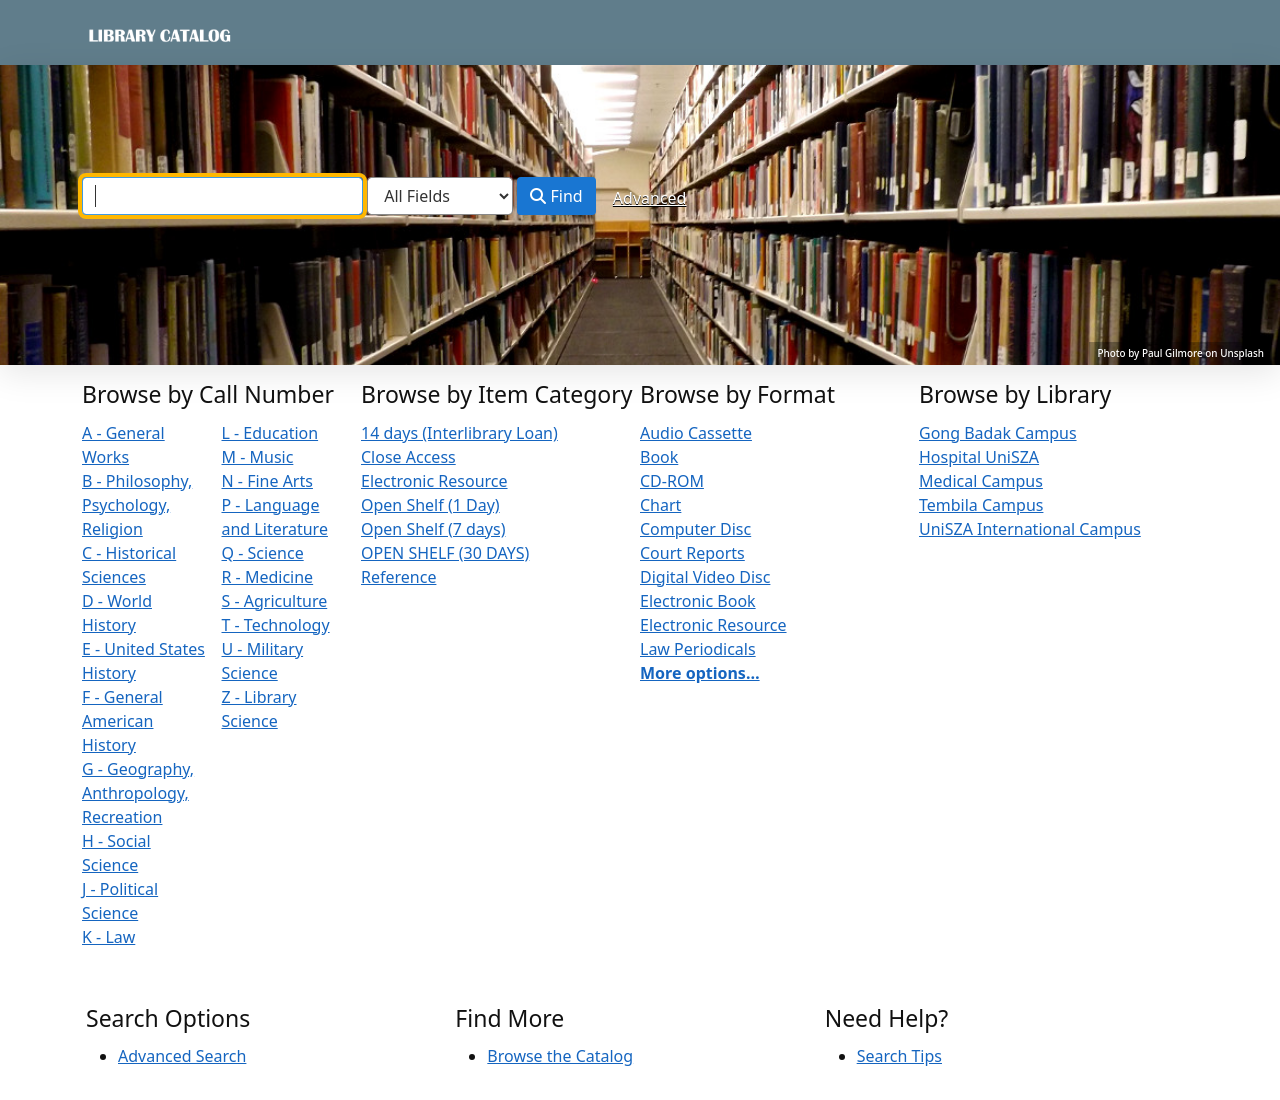  What do you see at coordinates (433, 529) in the screenshot?
I see `Open Shelf (7 days)` at bounding box center [433, 529].